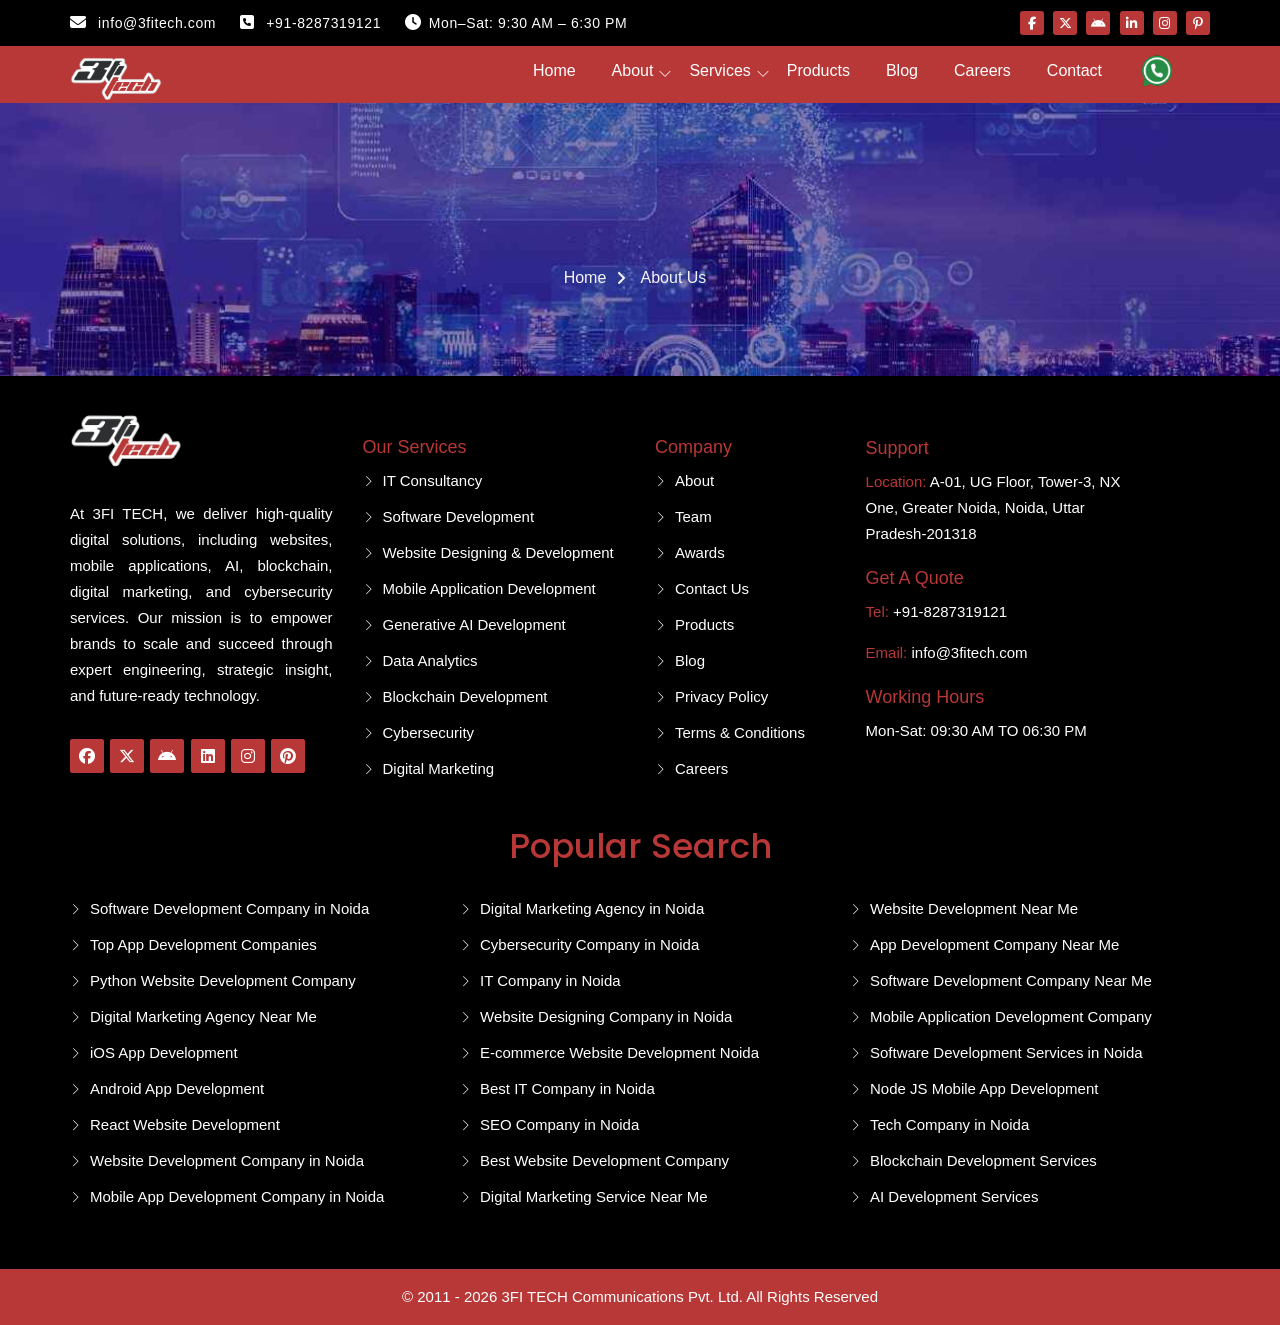 The height and width of the screenshot is (1325, 1280). What do you see at coordinates (203, 1016) in the screenshot?
I see `Digital Marketing Agency Near Me` at bounding box center [203, 1016].